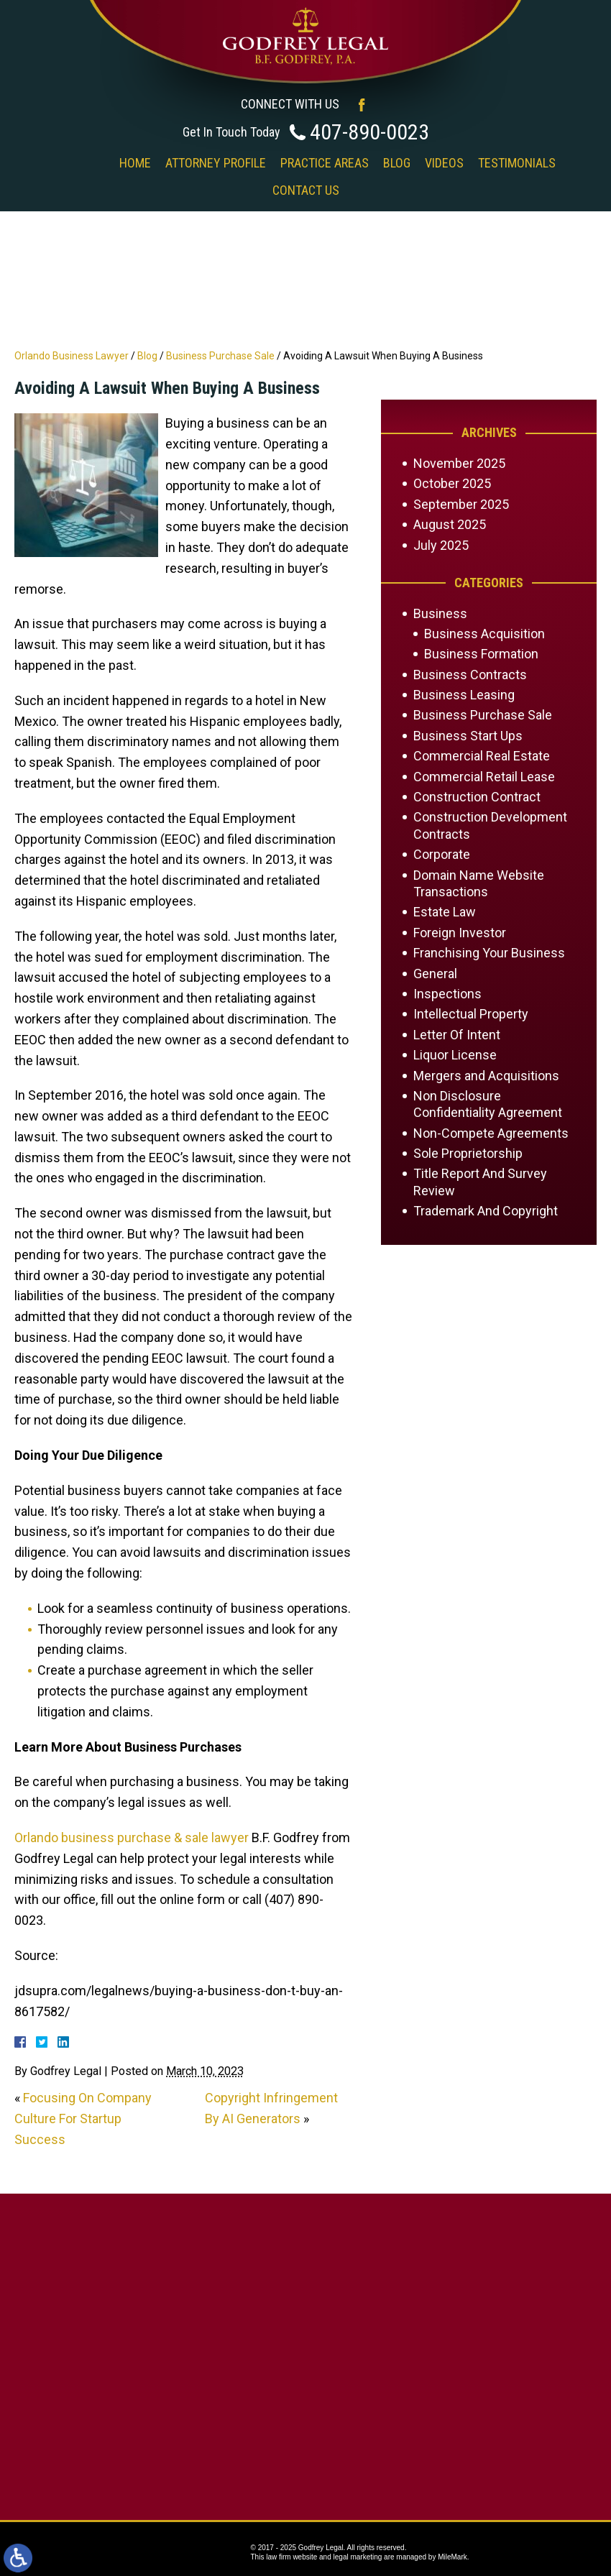 This screenshot has height=2576, width=611. Describe the element at coordinates (220, 356) in the screenshot. I see `Business Purchase Sale` at that location.